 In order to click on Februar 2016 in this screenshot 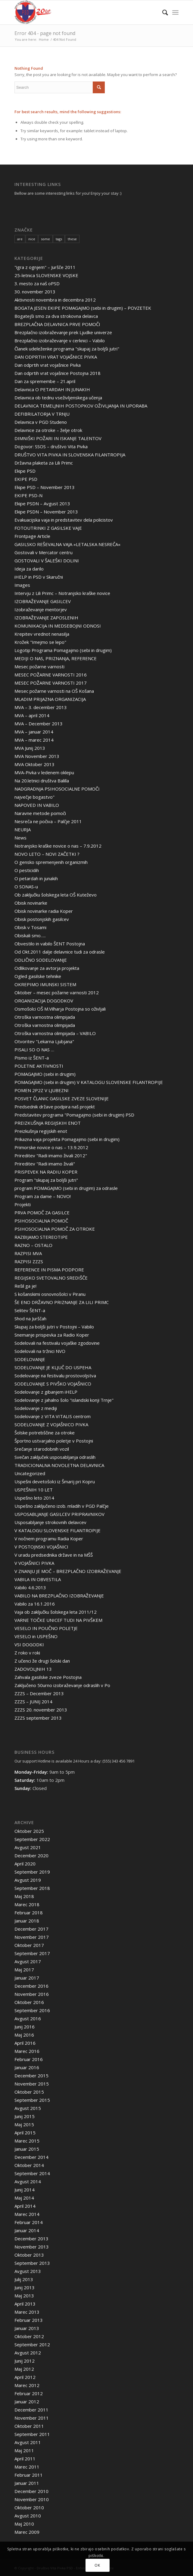, I will do `click(28, 2059)`.